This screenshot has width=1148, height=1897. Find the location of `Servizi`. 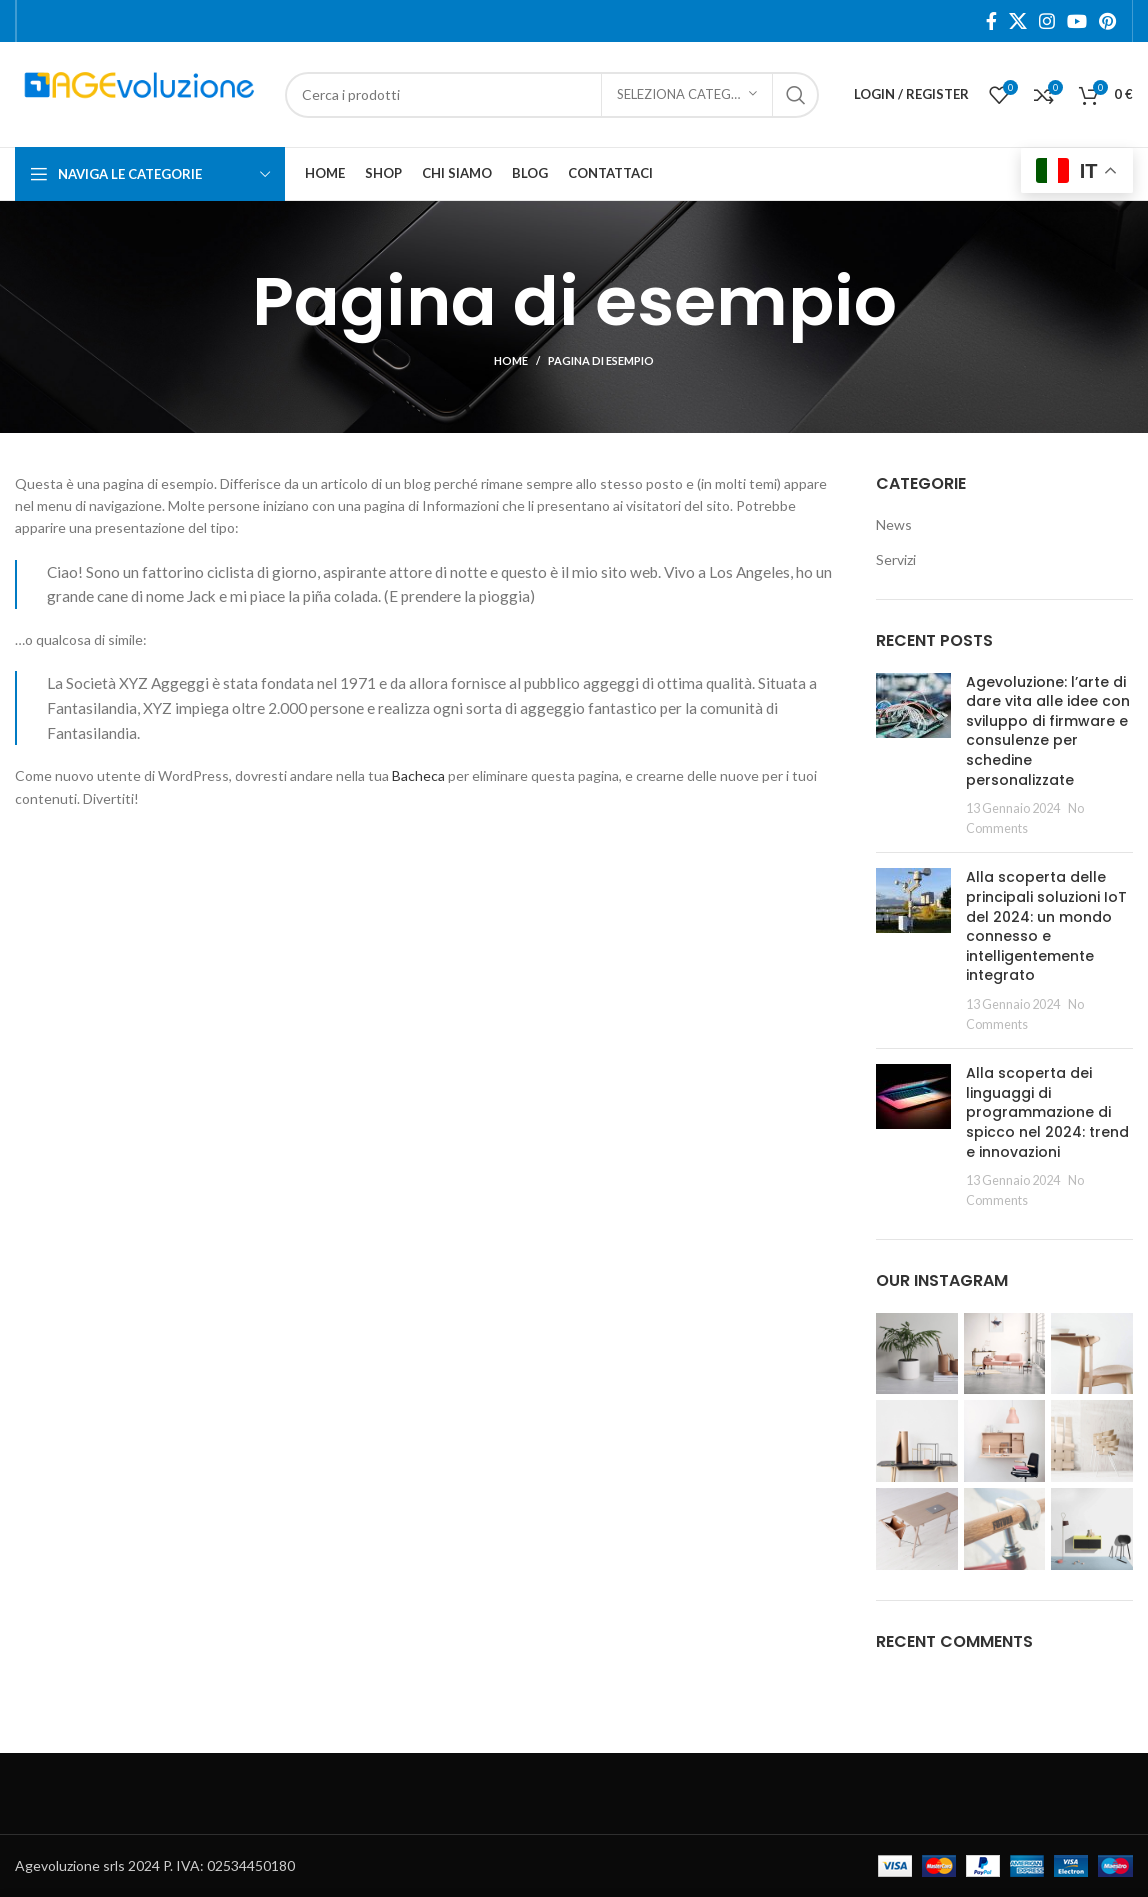

Servizi is located at coordinates (896, 559).